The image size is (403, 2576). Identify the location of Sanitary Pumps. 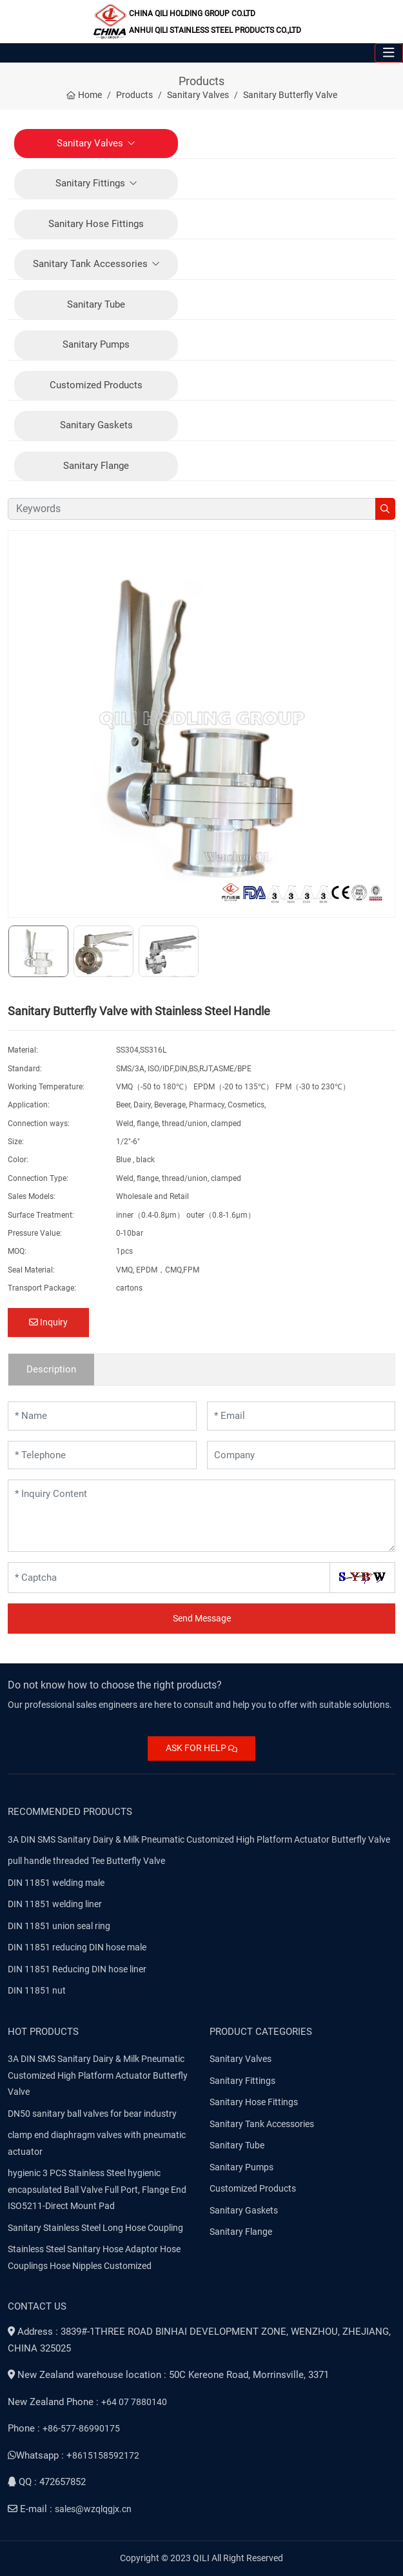
(96, 344).